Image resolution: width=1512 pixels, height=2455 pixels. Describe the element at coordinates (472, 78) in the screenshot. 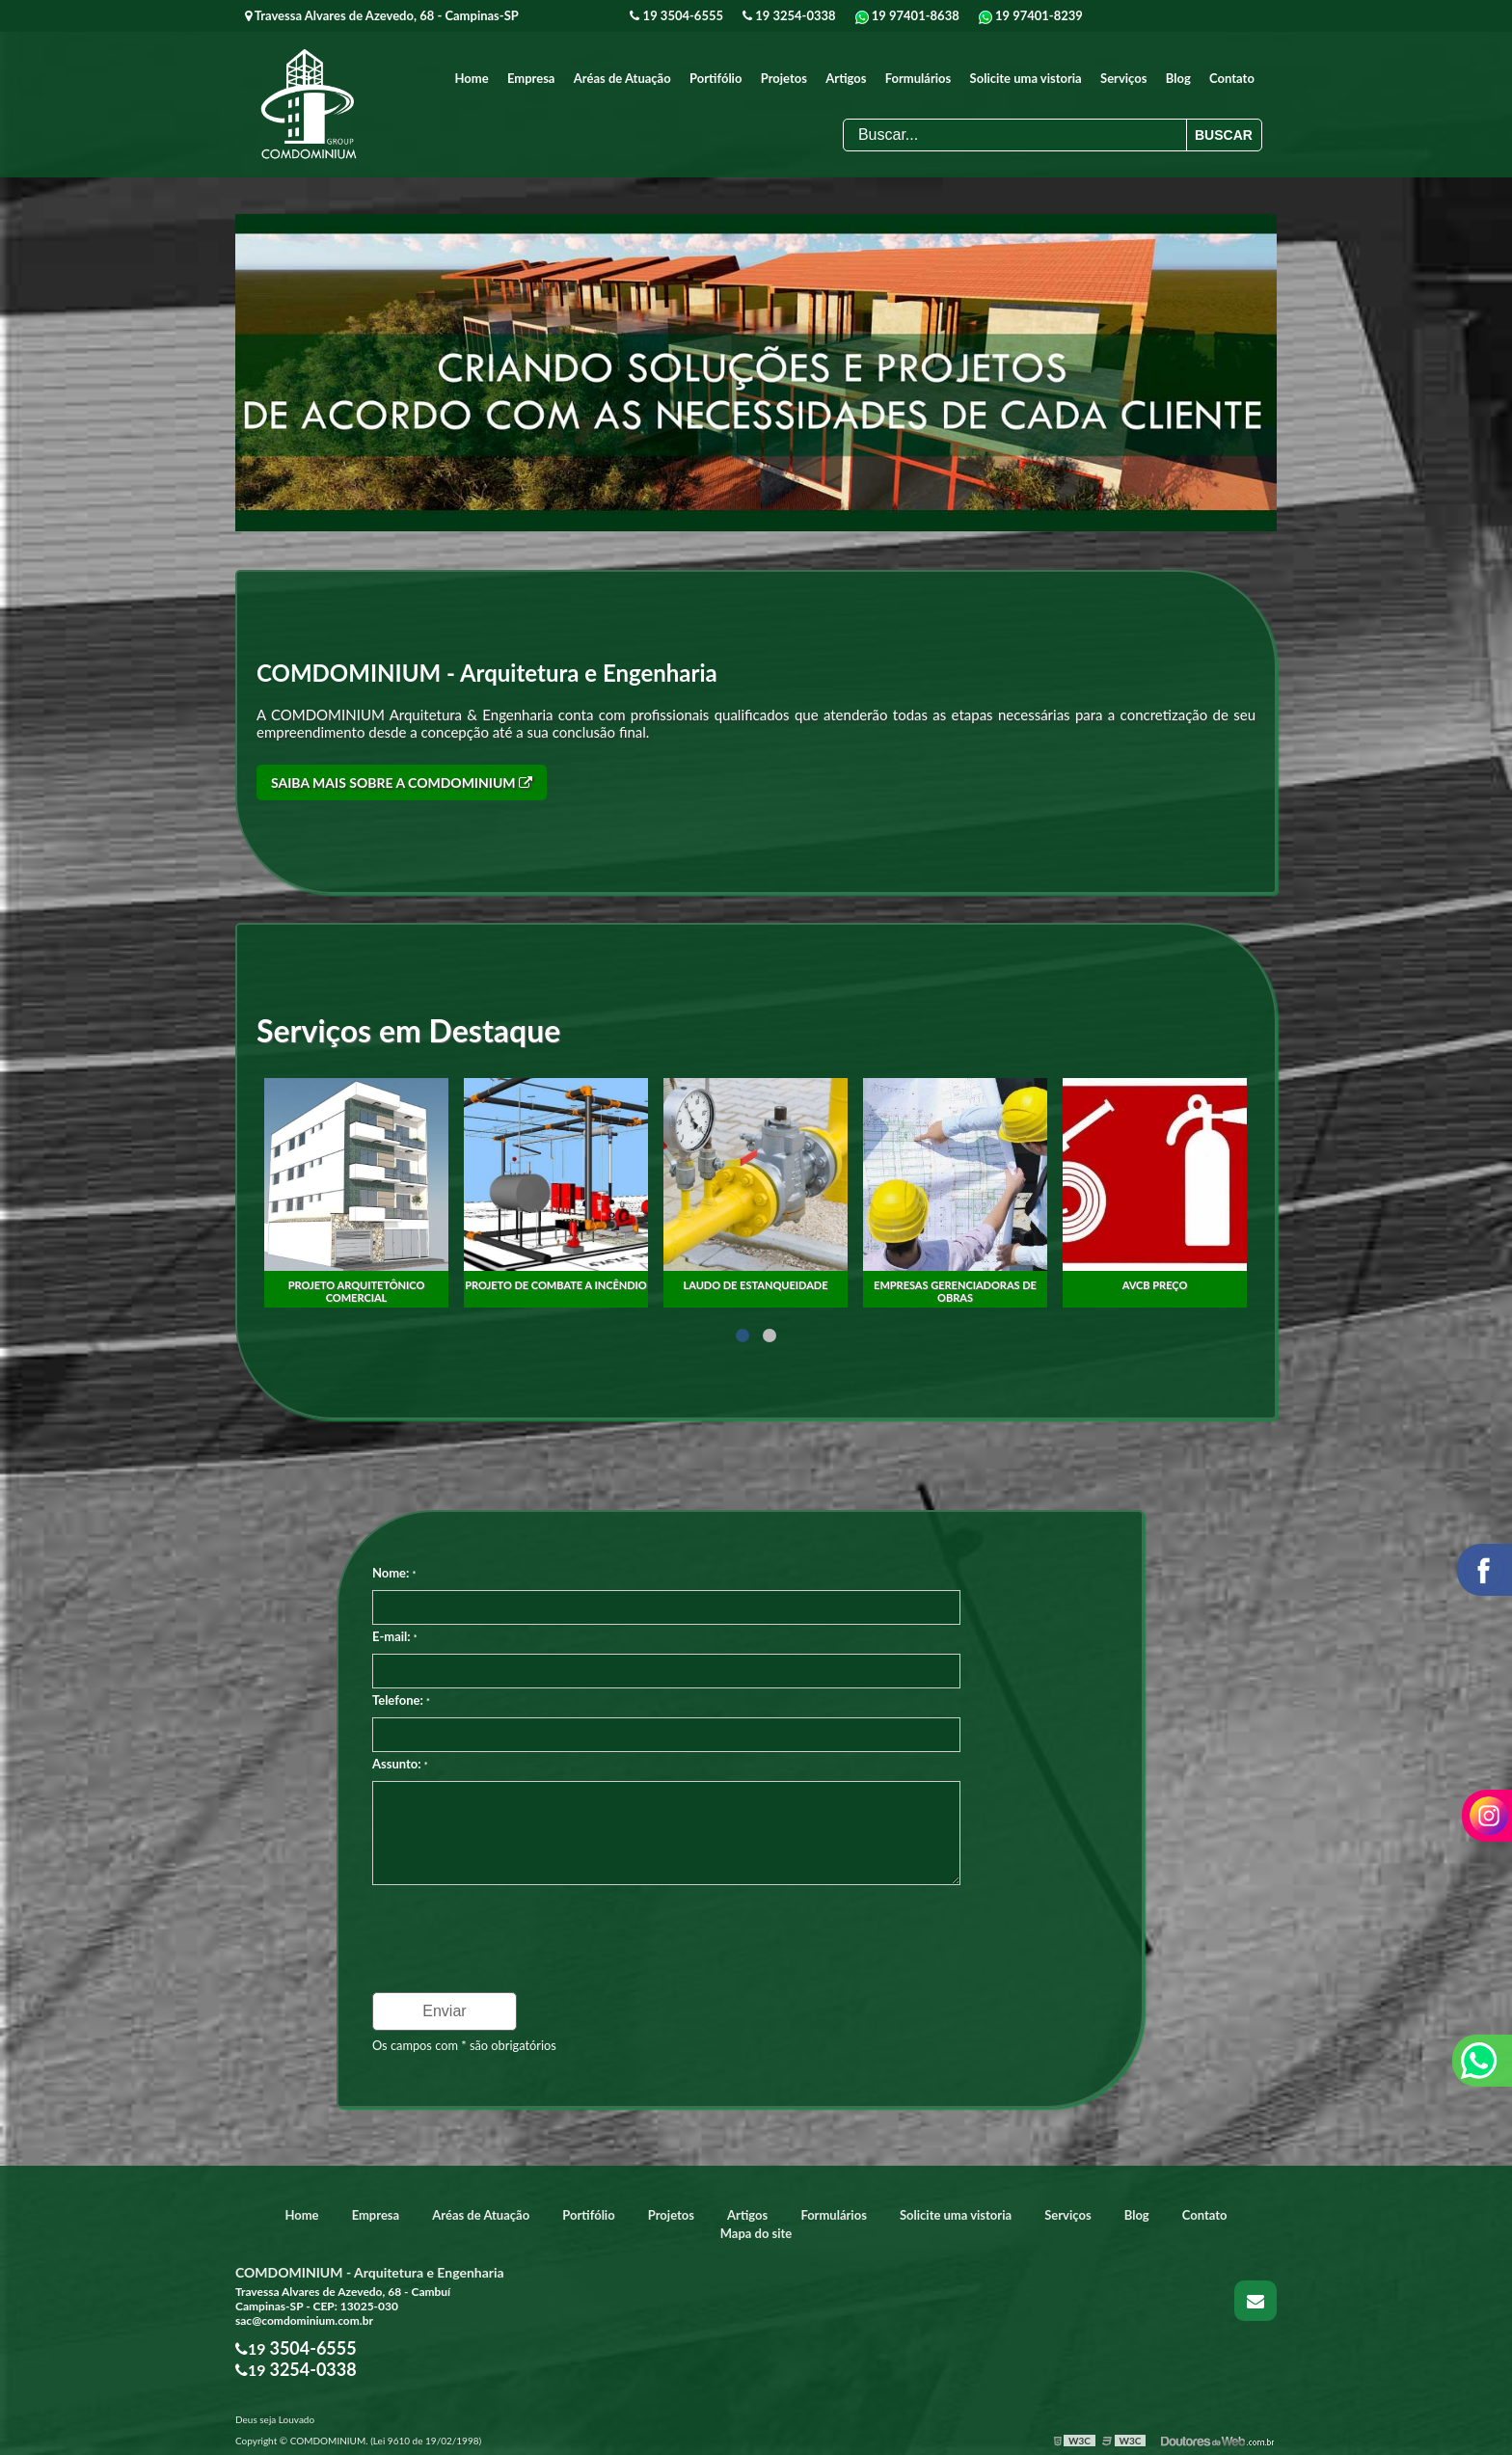

I see `Home` at that location.